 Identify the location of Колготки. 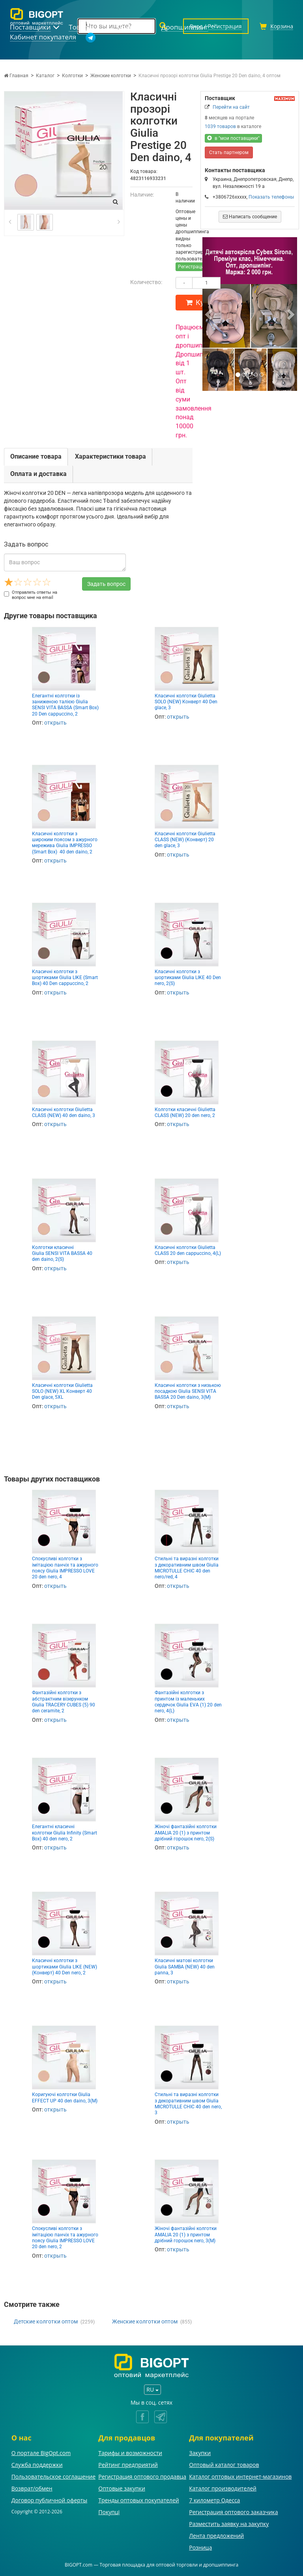
(72, 75).